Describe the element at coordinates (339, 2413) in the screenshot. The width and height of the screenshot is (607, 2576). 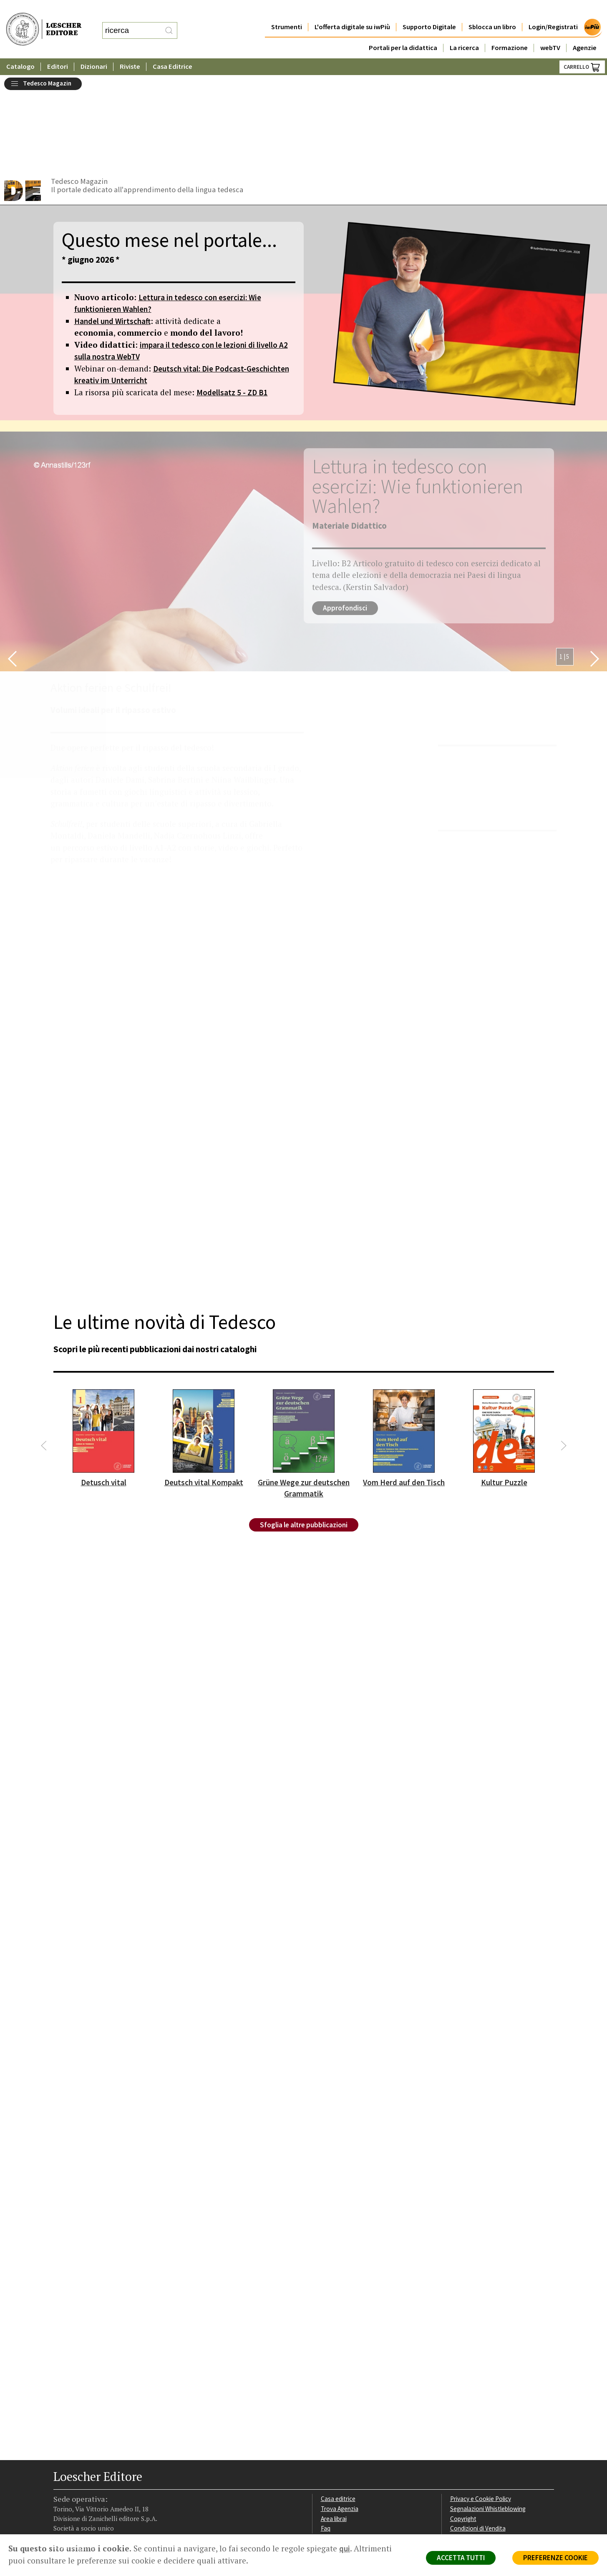
I see `Trova Agenzia` at that location.